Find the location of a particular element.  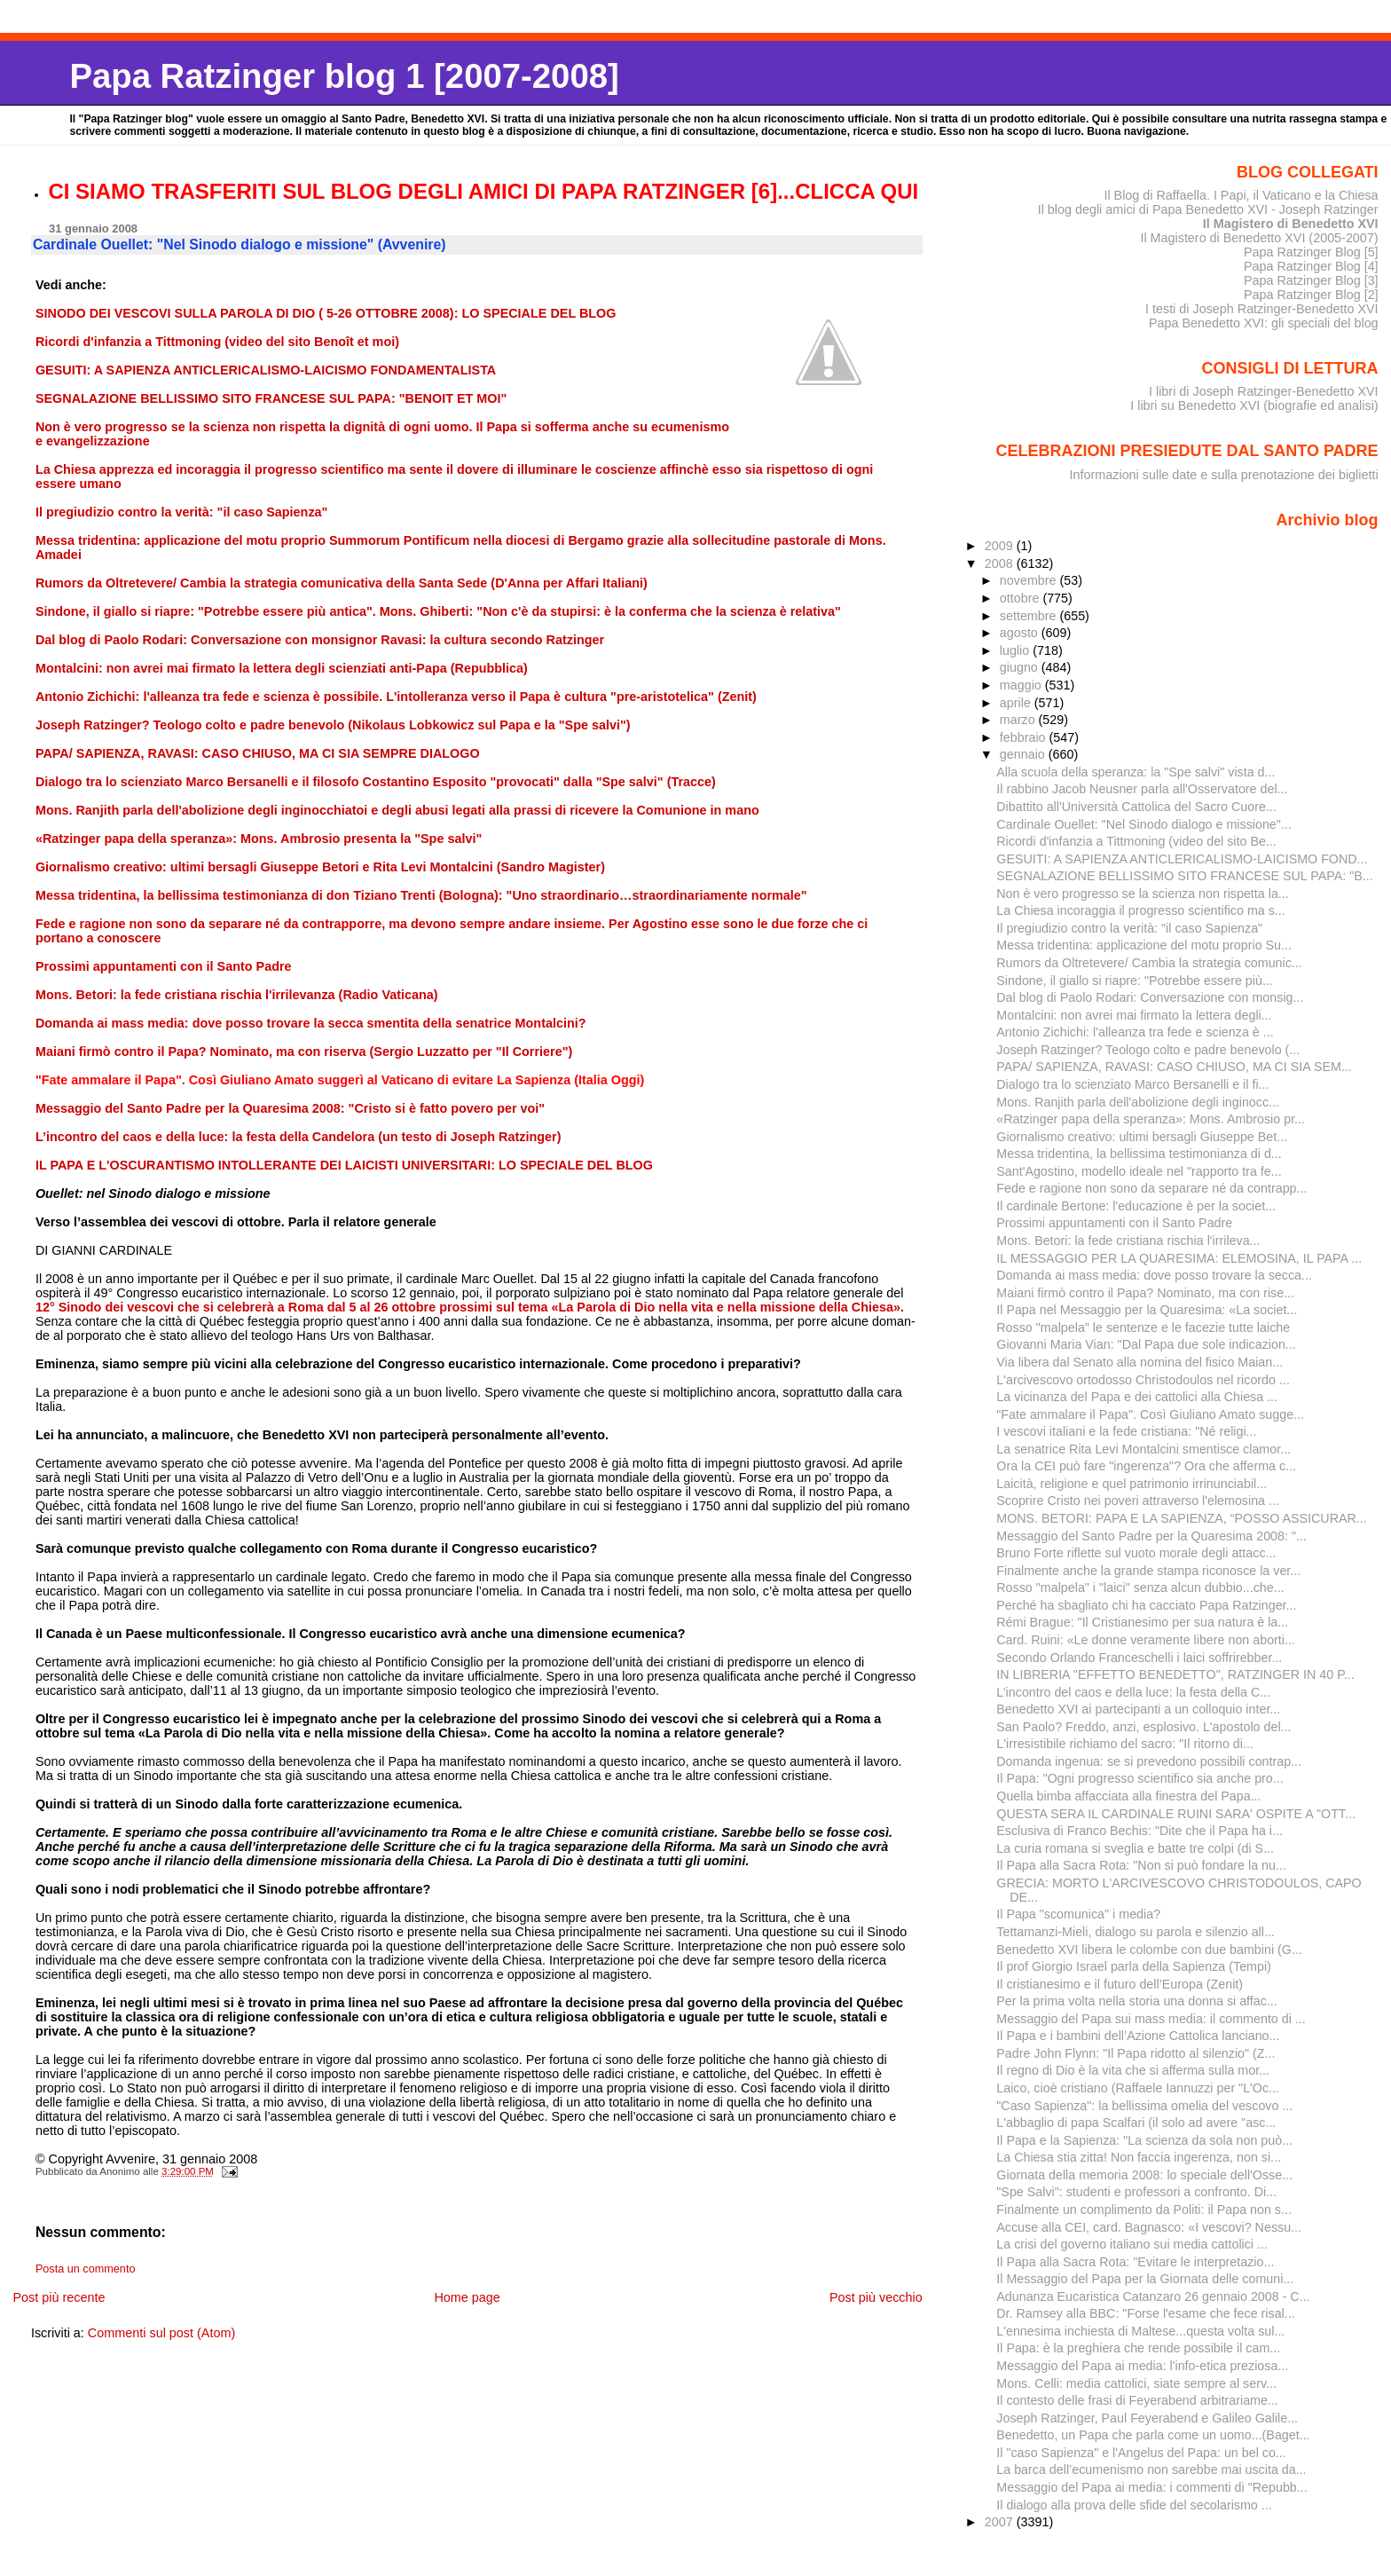

I libri su Benedetto XVI (biografie ed analisi) is located at coordinates (1254, 405).